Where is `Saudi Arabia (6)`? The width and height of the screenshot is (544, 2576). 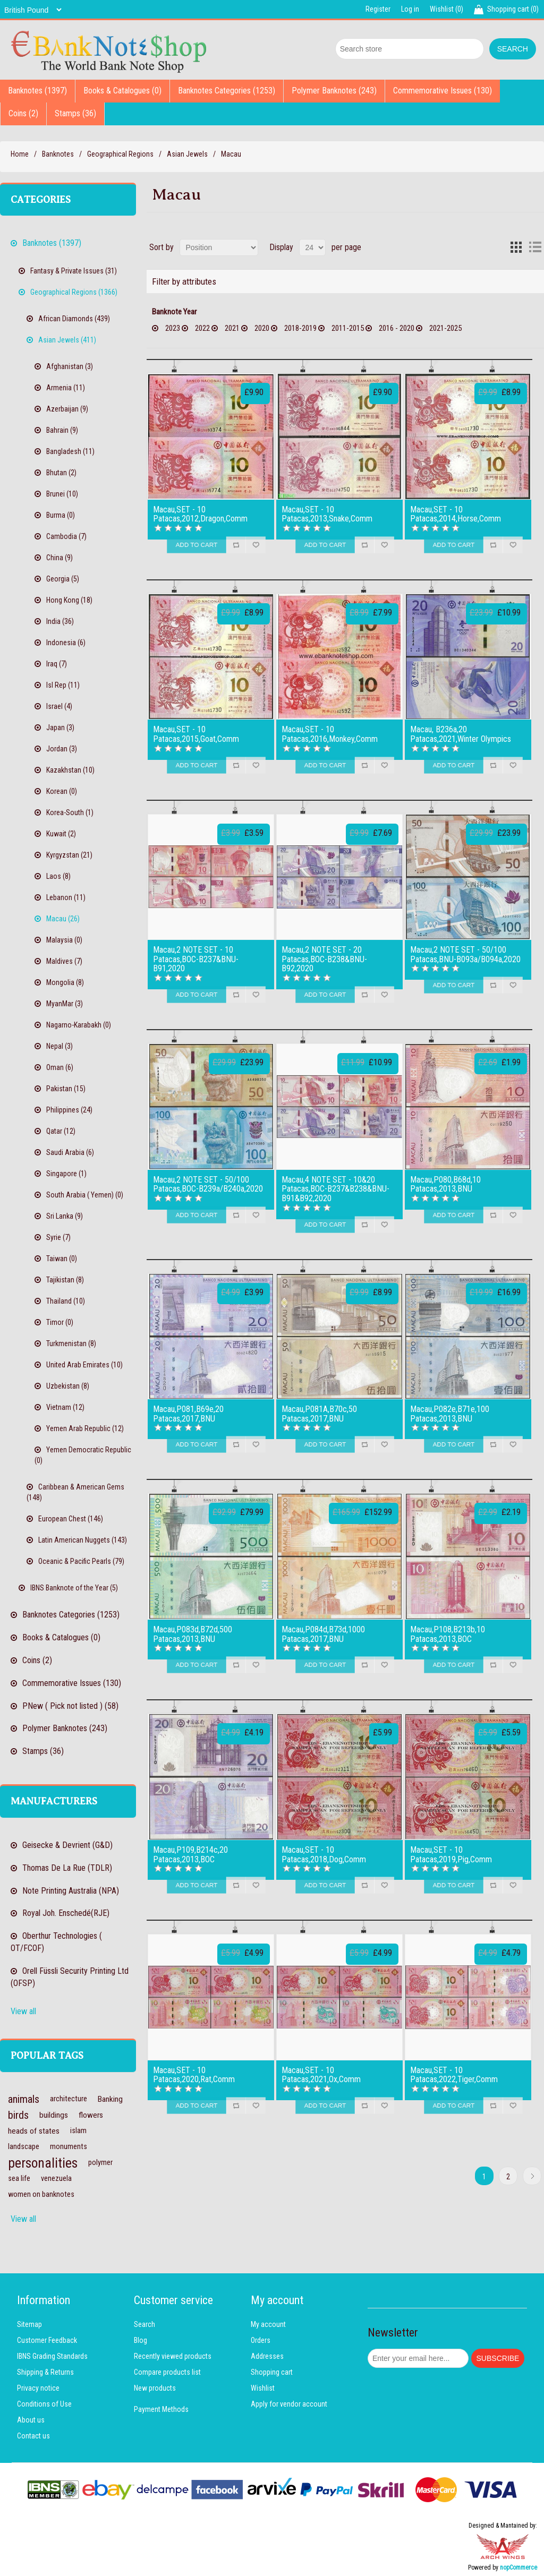
Saudi Arabia (6) is located at coordinates (70, 1152).